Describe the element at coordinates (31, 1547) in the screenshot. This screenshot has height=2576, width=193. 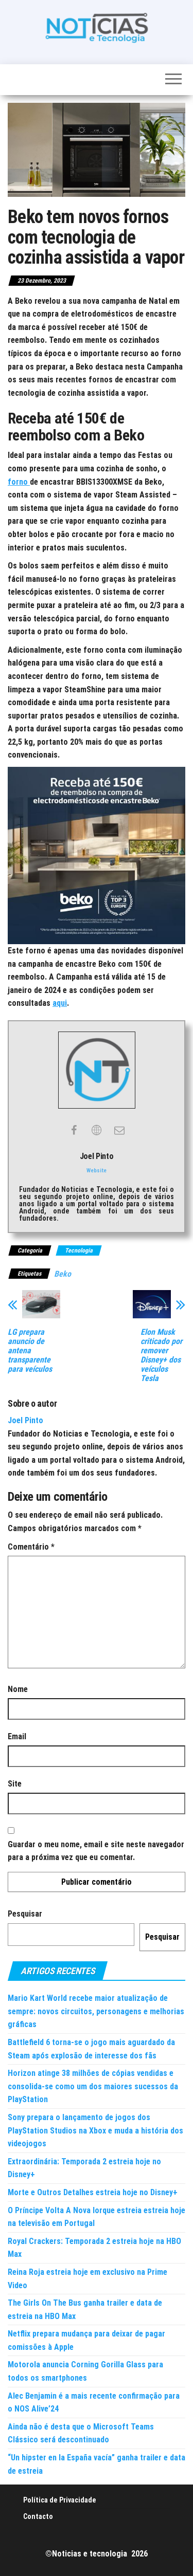
I see `Comentário` at that location.